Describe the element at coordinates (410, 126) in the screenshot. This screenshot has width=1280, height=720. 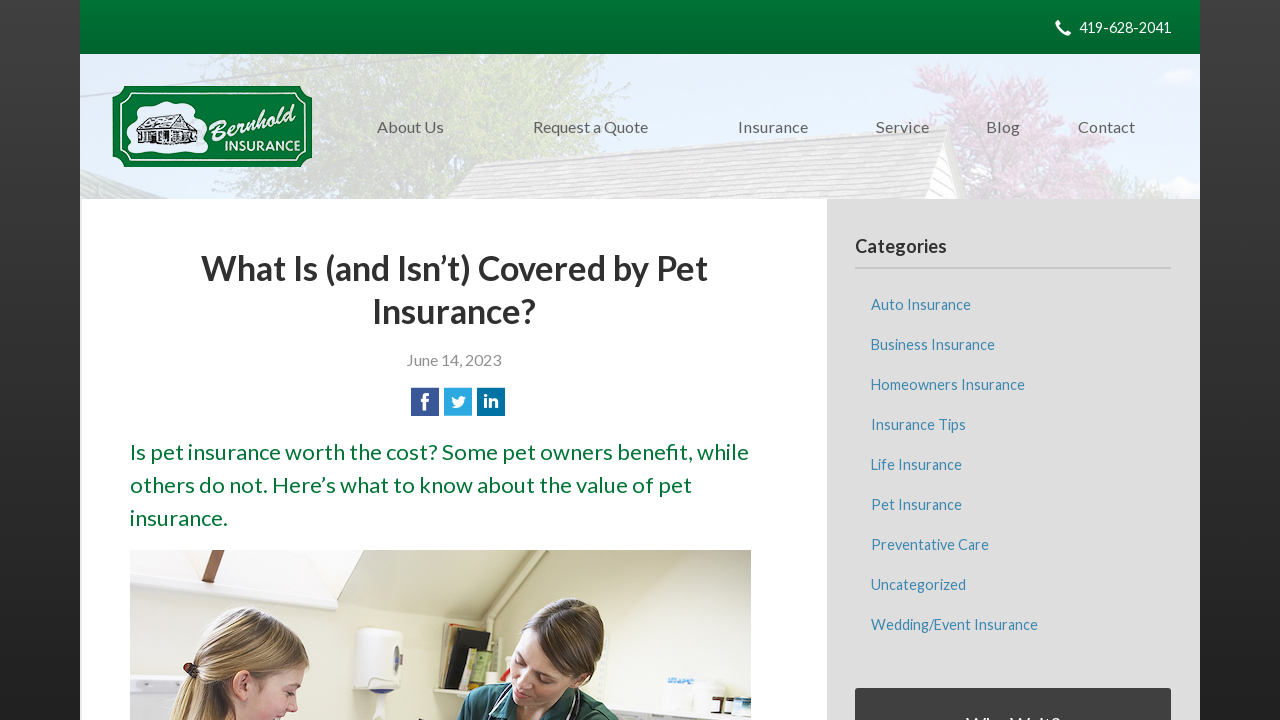
I see `About Us` at that location.